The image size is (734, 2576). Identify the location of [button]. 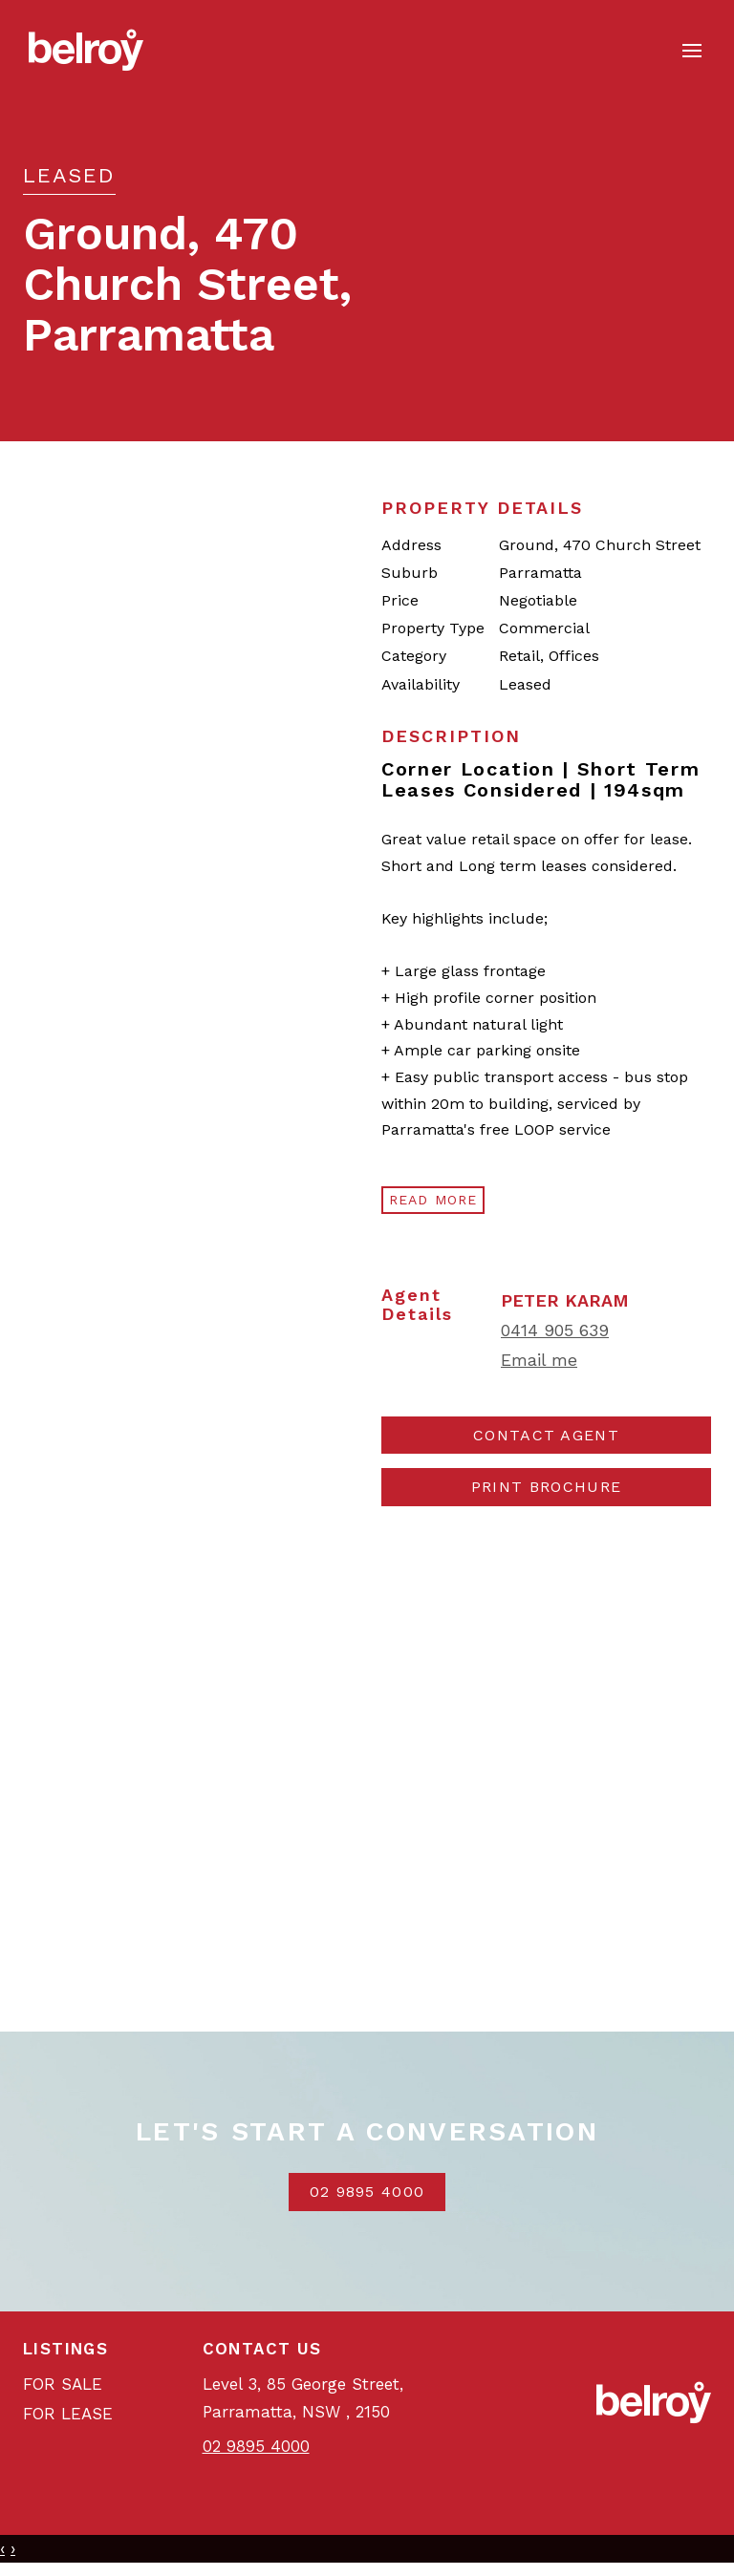
(546, 1487).